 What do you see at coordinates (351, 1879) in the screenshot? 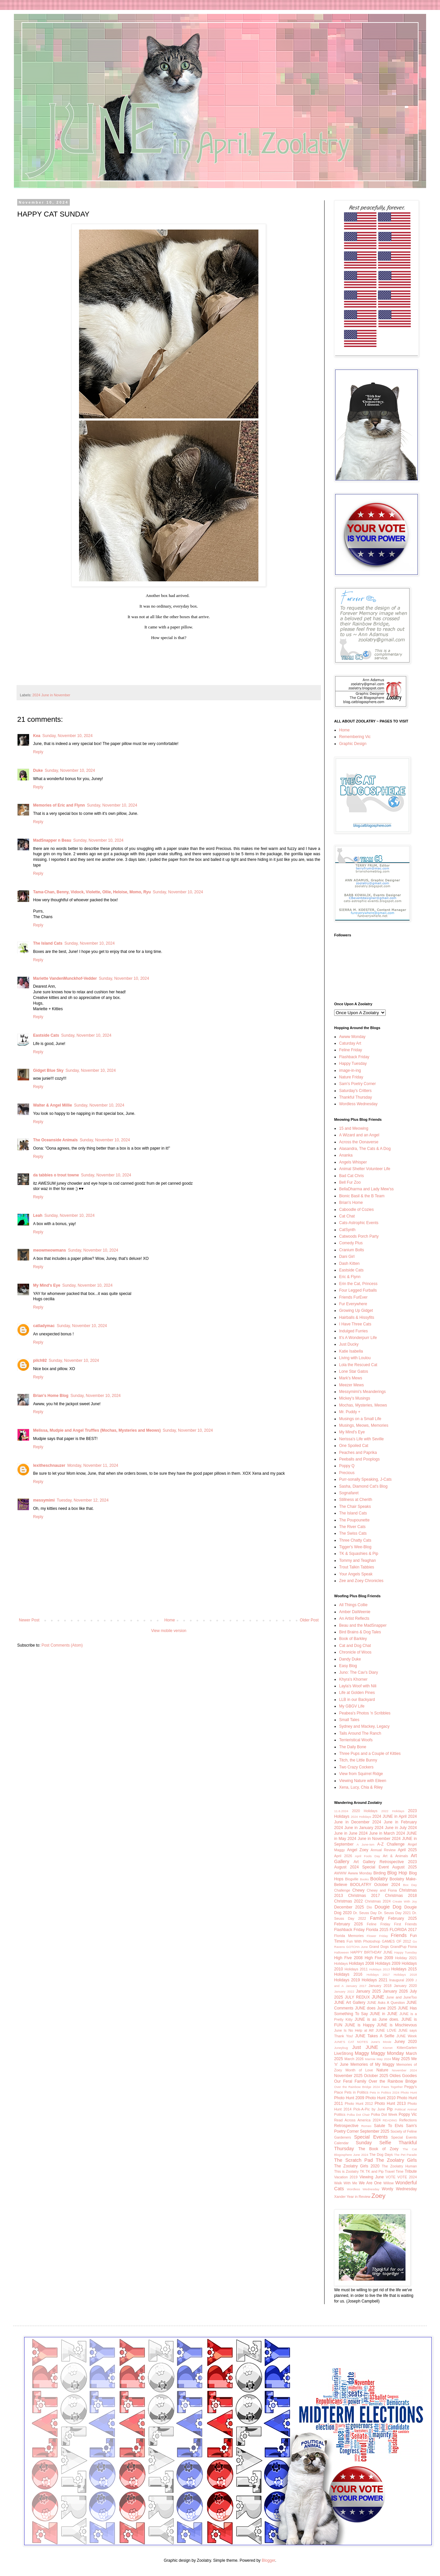
I see `Blogville` at bounding box center [351, 1879].